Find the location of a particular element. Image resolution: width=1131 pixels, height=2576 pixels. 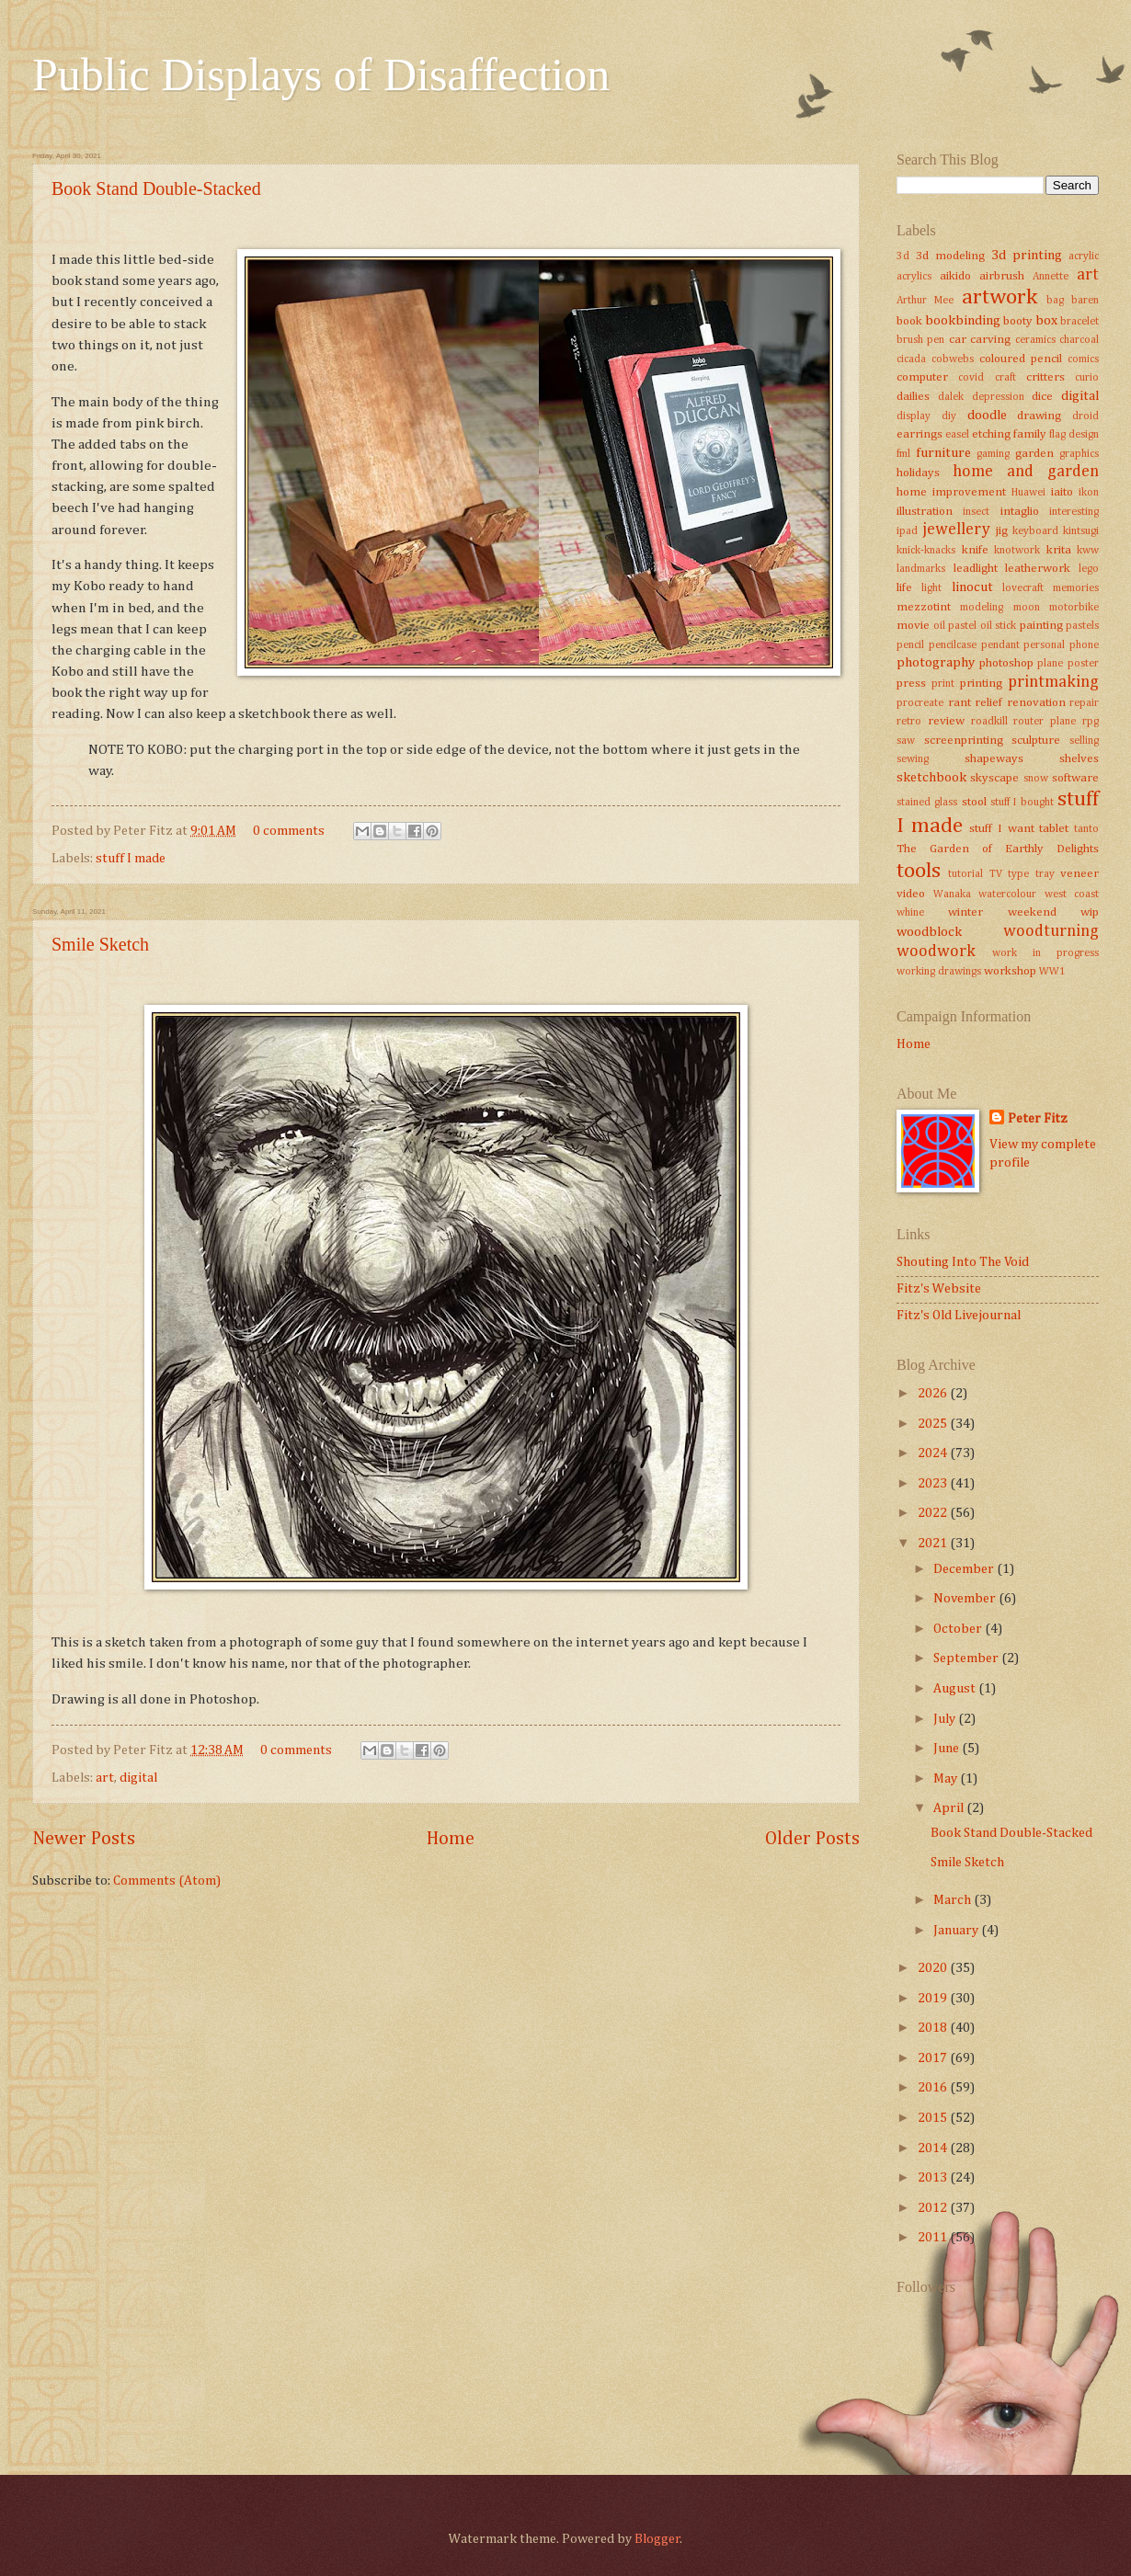

display is located at coordinates (914, 416).